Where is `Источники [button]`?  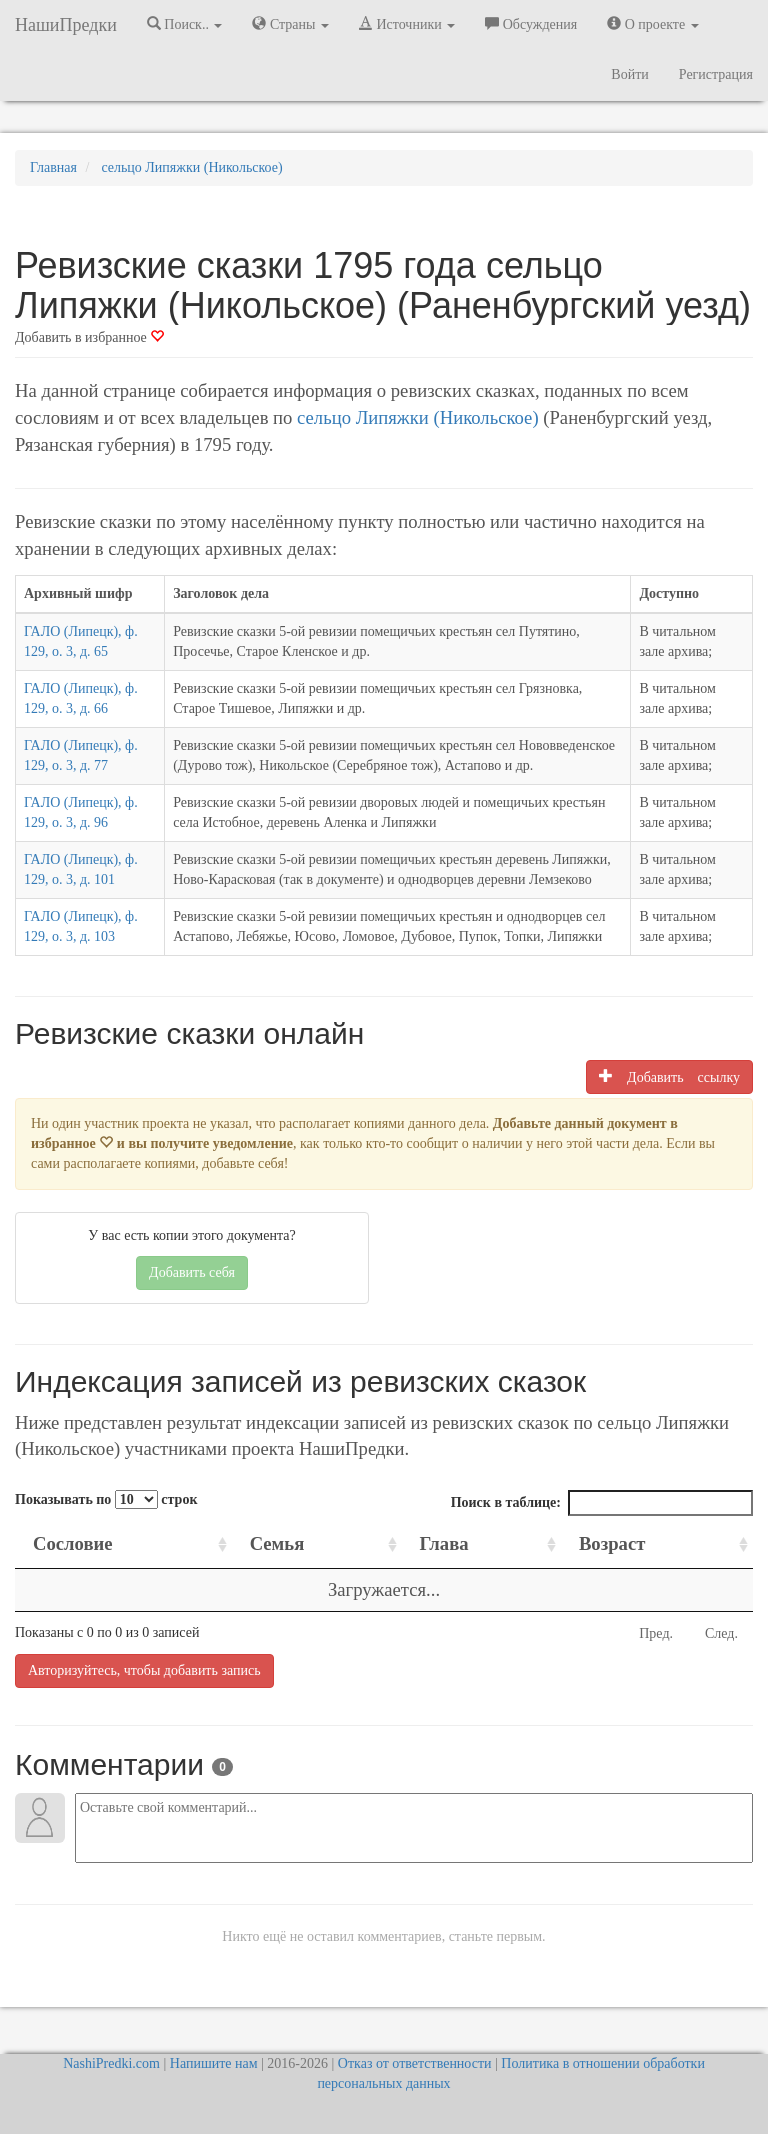
Источники [button] is located at coordinates (407, 24).